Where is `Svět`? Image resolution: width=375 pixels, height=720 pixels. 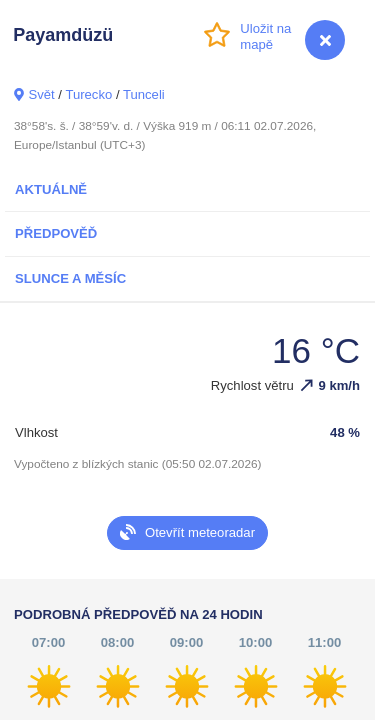
Svět is located at coordinates (41, 94).